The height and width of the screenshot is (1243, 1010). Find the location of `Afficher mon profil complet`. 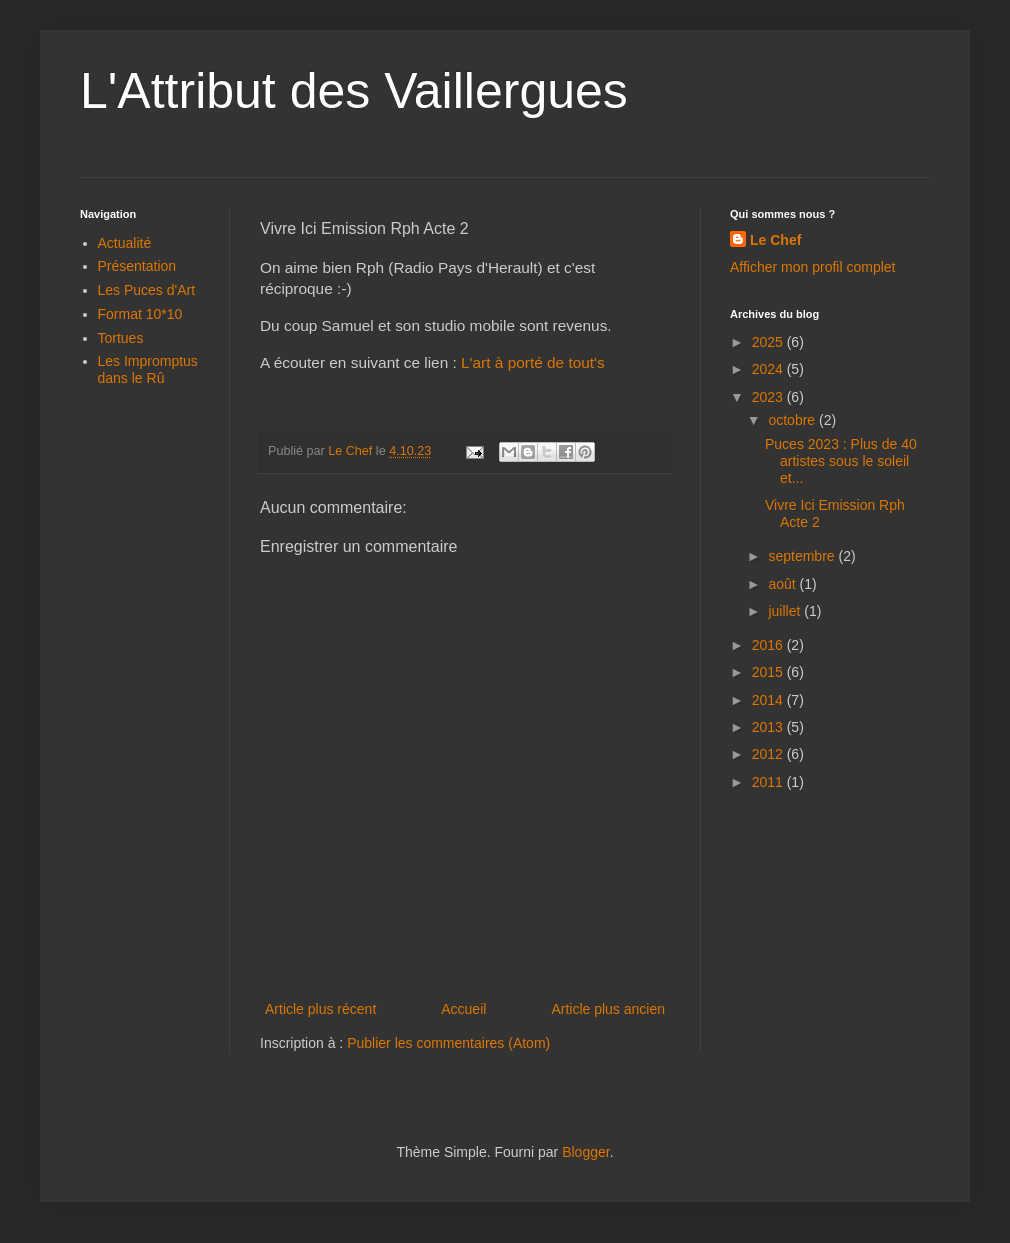

Afficher mon profil complet is located at coordinates (812, 267).